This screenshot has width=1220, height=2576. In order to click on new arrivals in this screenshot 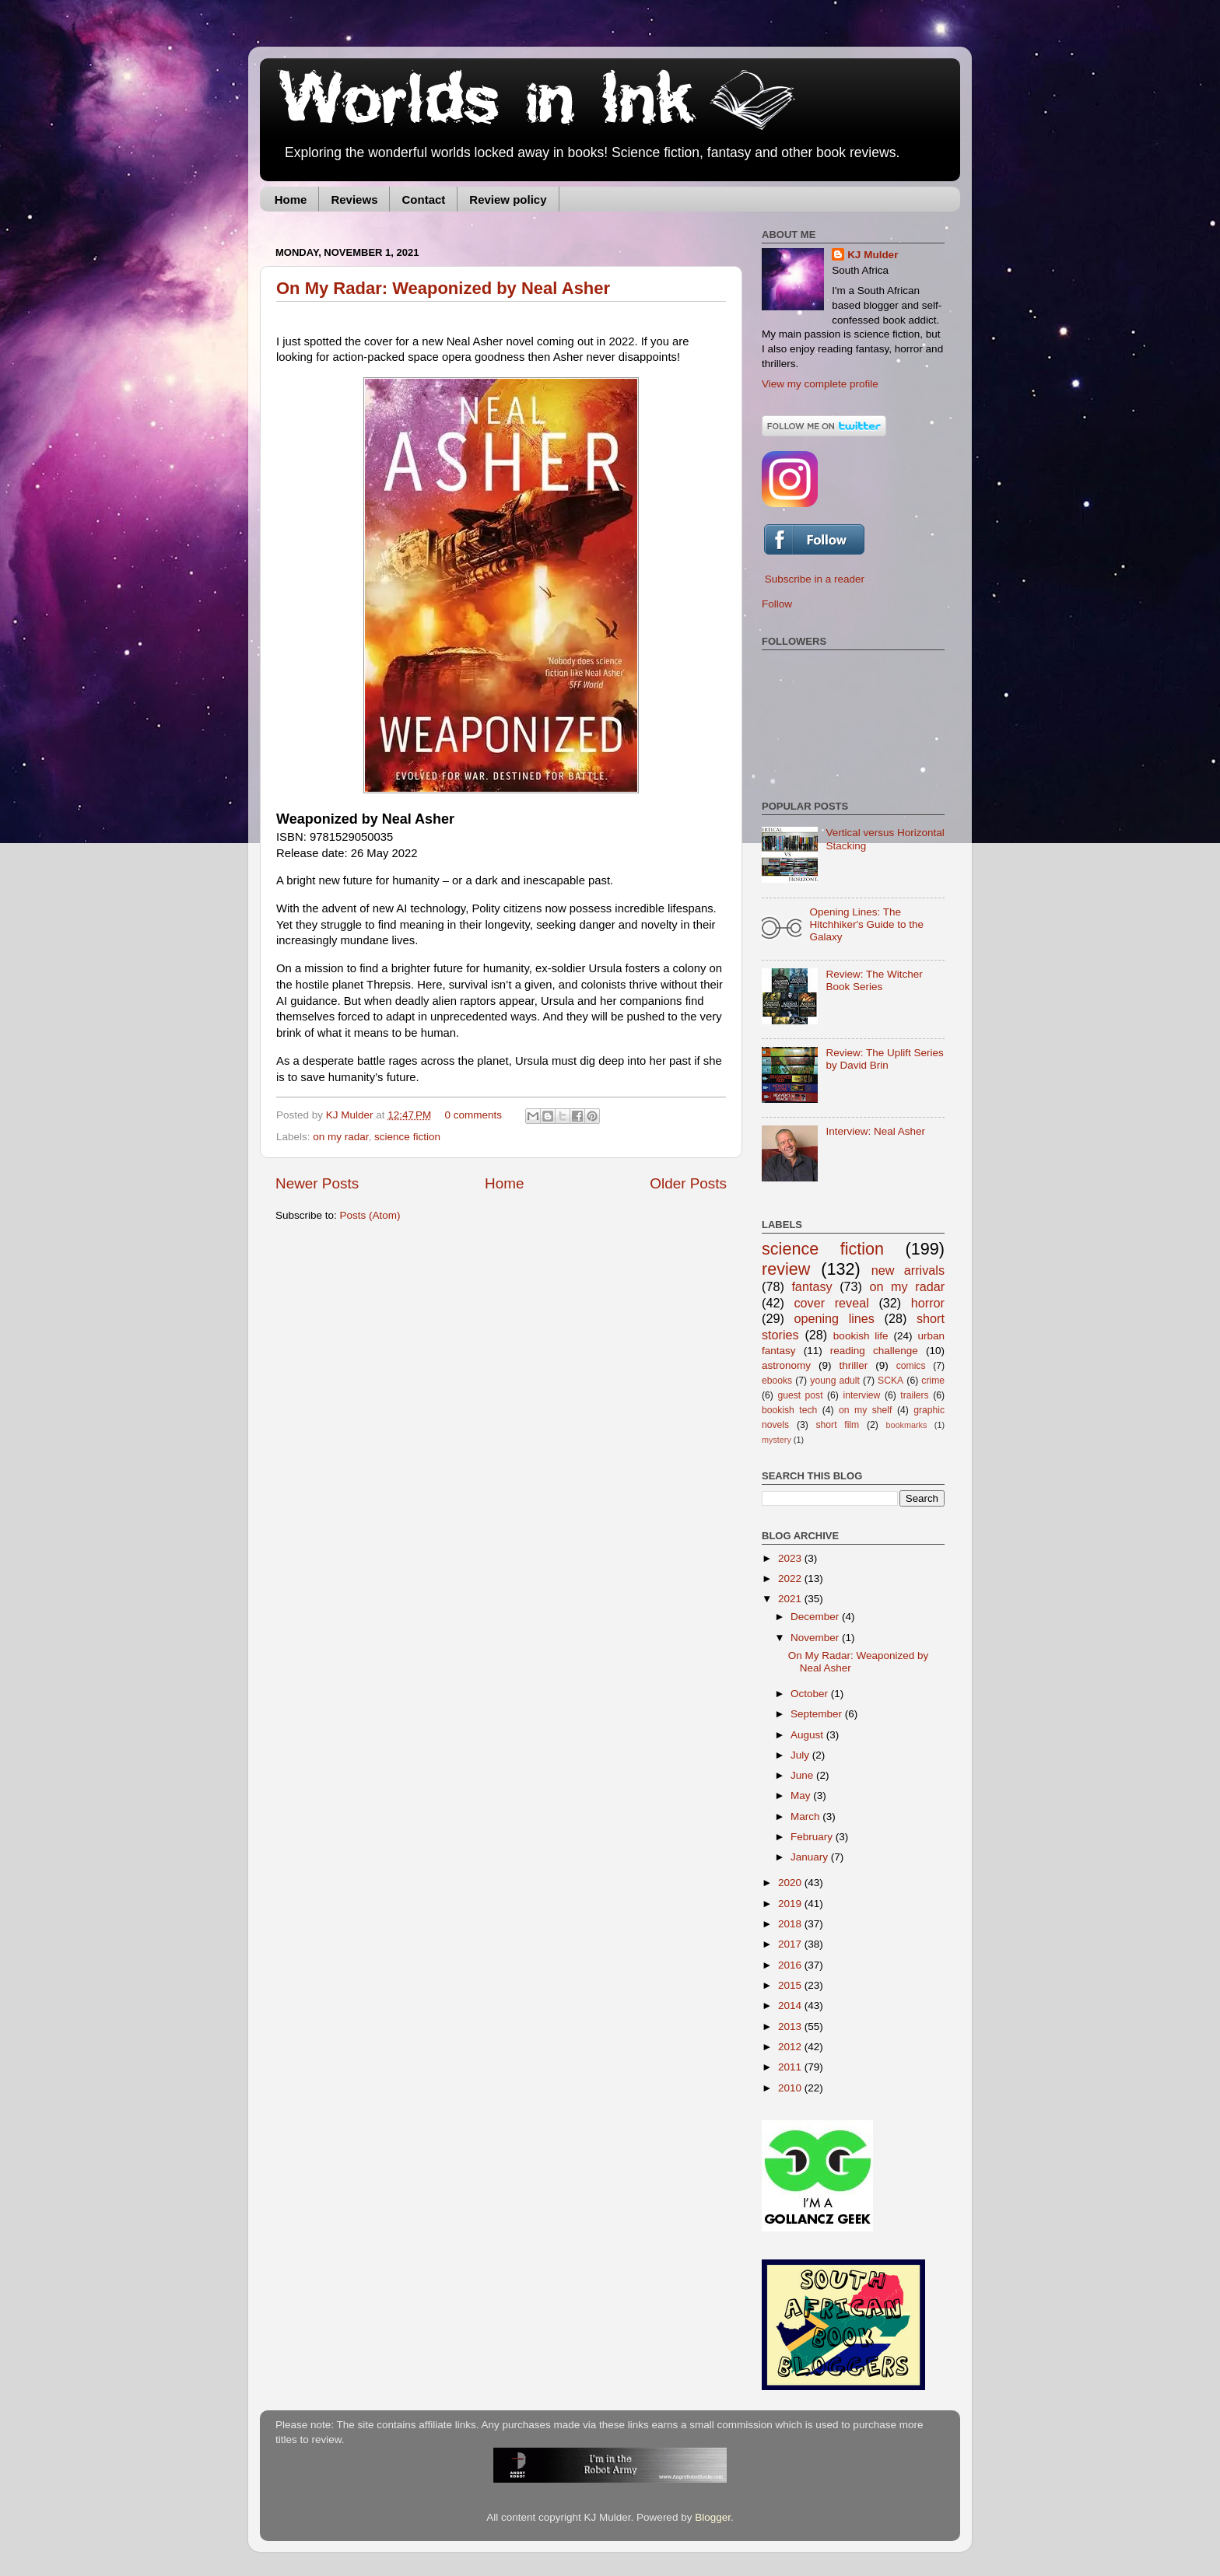, I will do `click(908, 1270)`.